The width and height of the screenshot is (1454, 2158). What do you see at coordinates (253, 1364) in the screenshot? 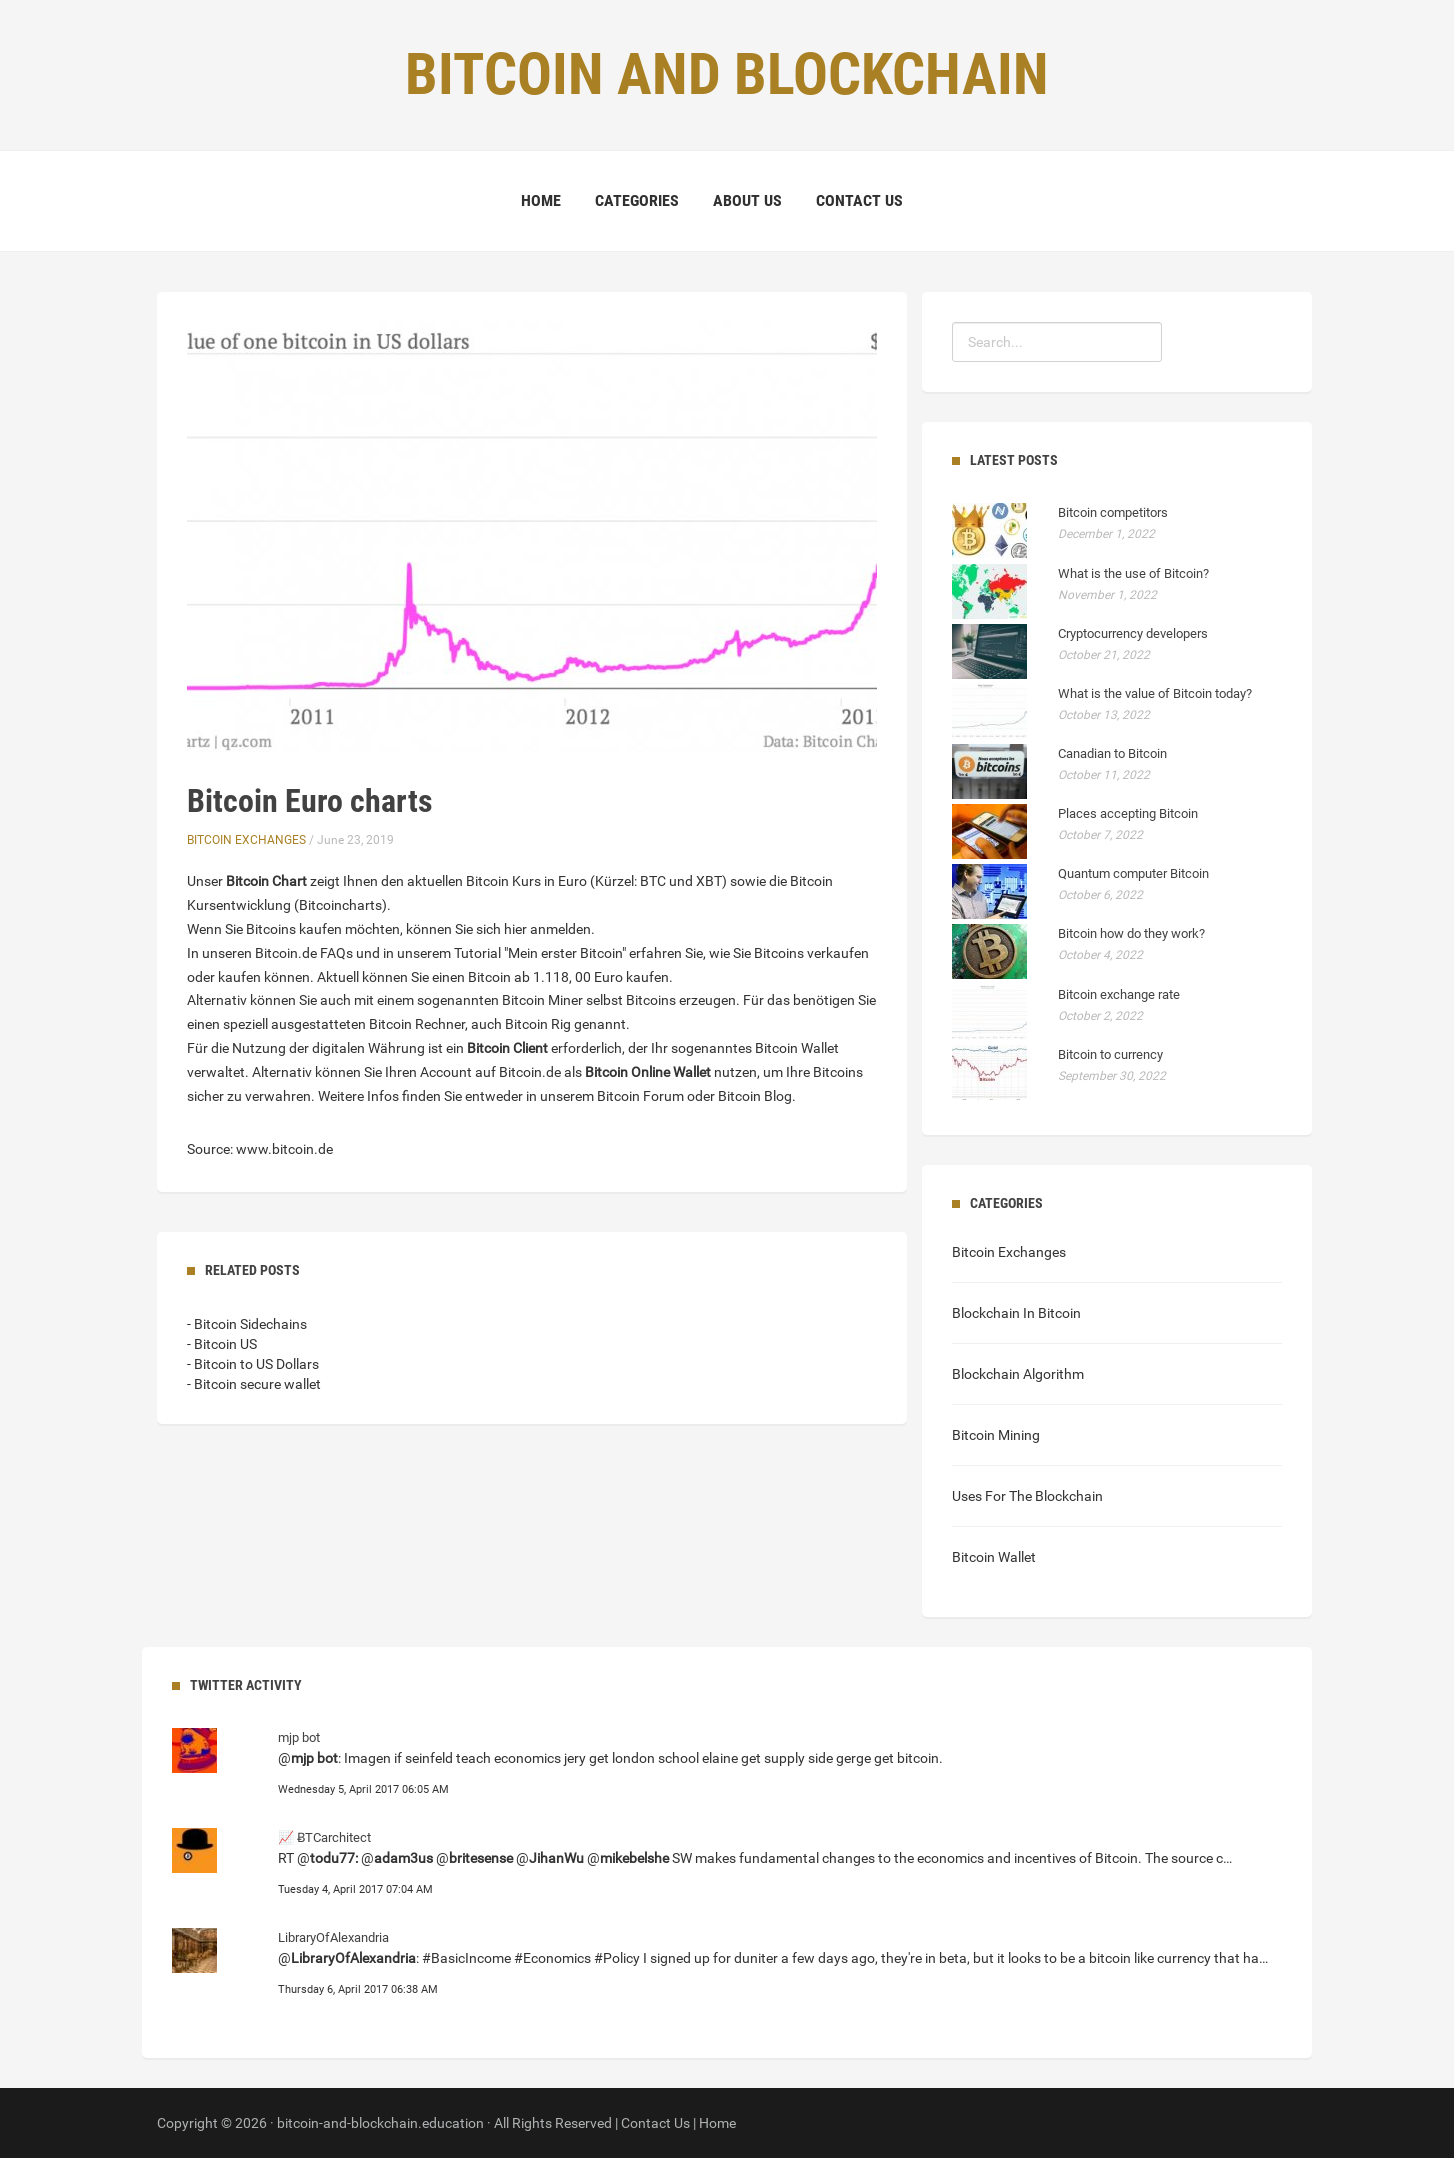
I see `- Bitcoin to US Dollars` at bounding box center [253, 1364].